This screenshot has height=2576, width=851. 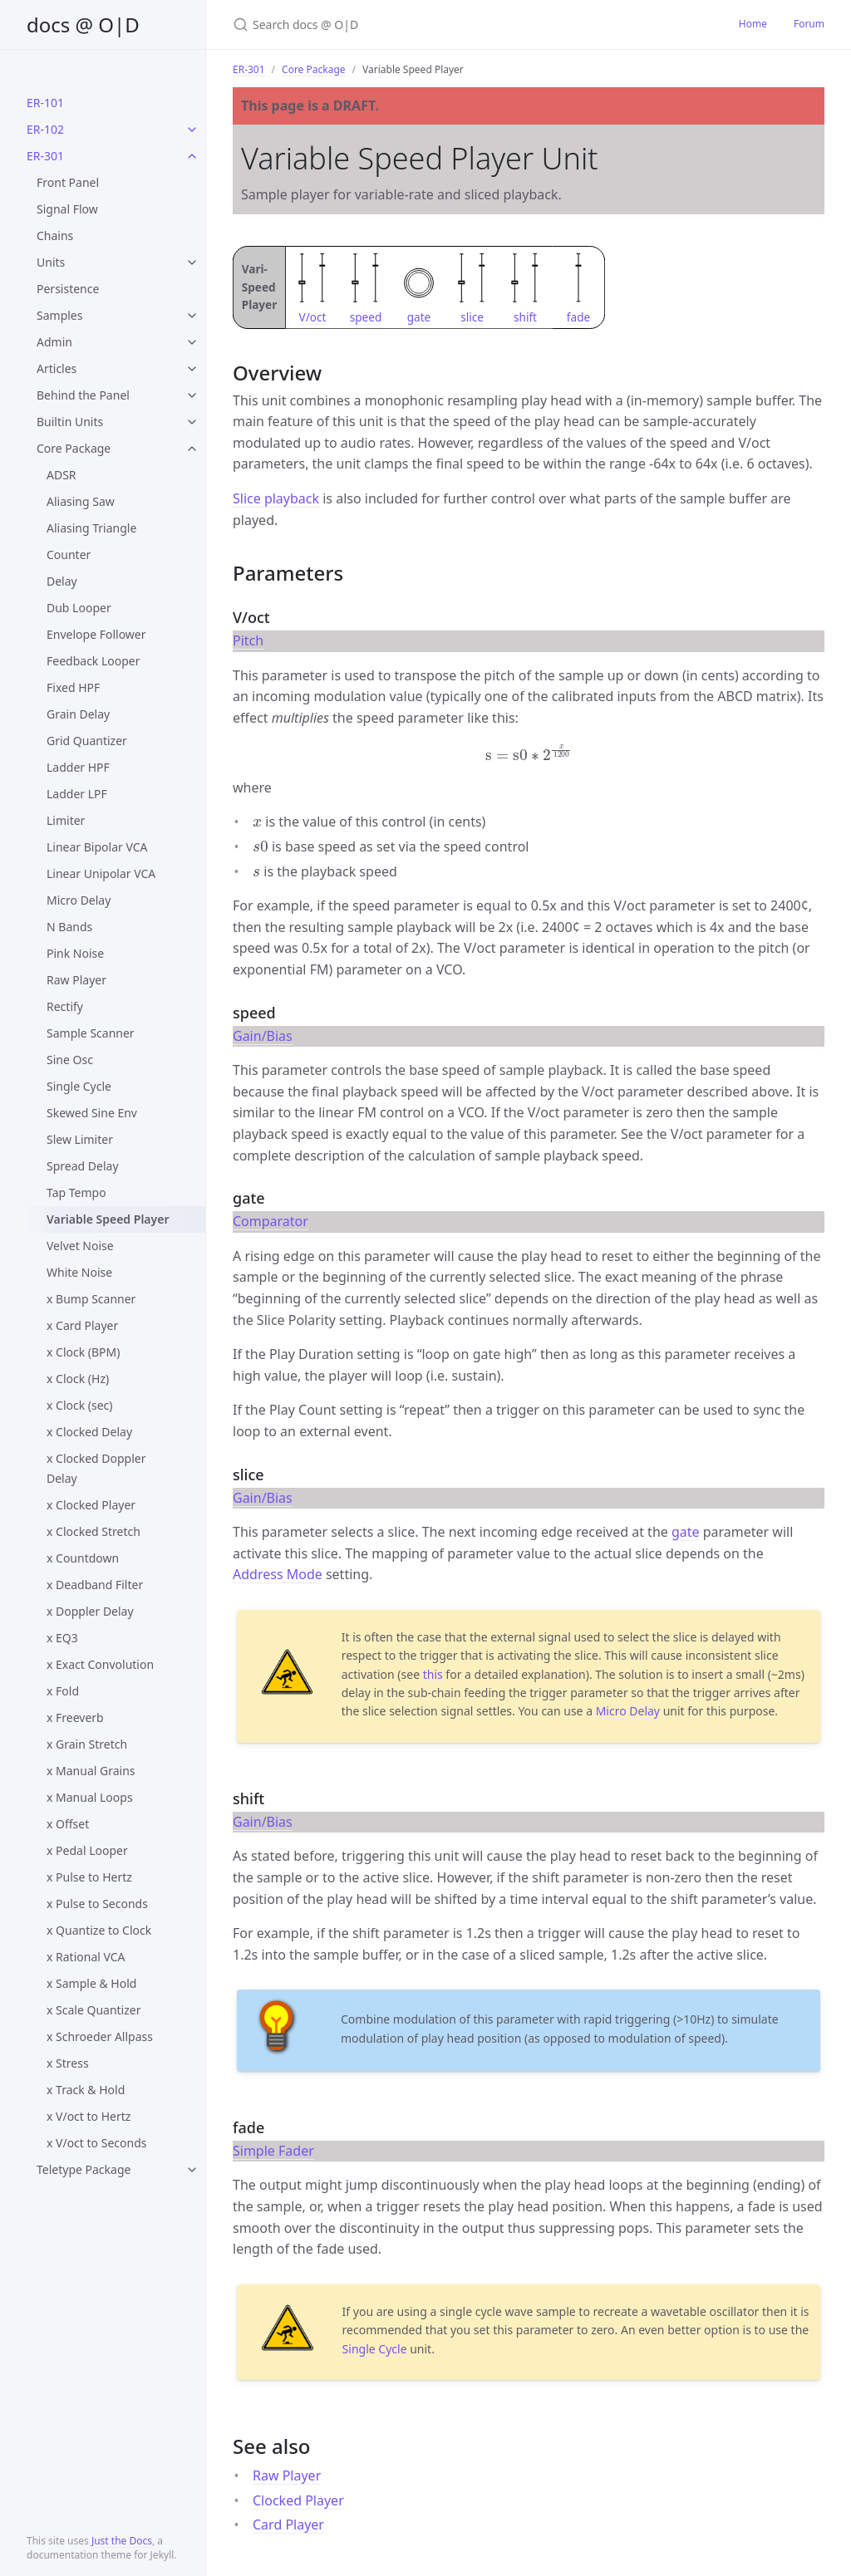 What do you see at coordinates (88, 2116) in the screenshot?
I see `x V/oct to Hertz` at bounding box center [88, 2116].